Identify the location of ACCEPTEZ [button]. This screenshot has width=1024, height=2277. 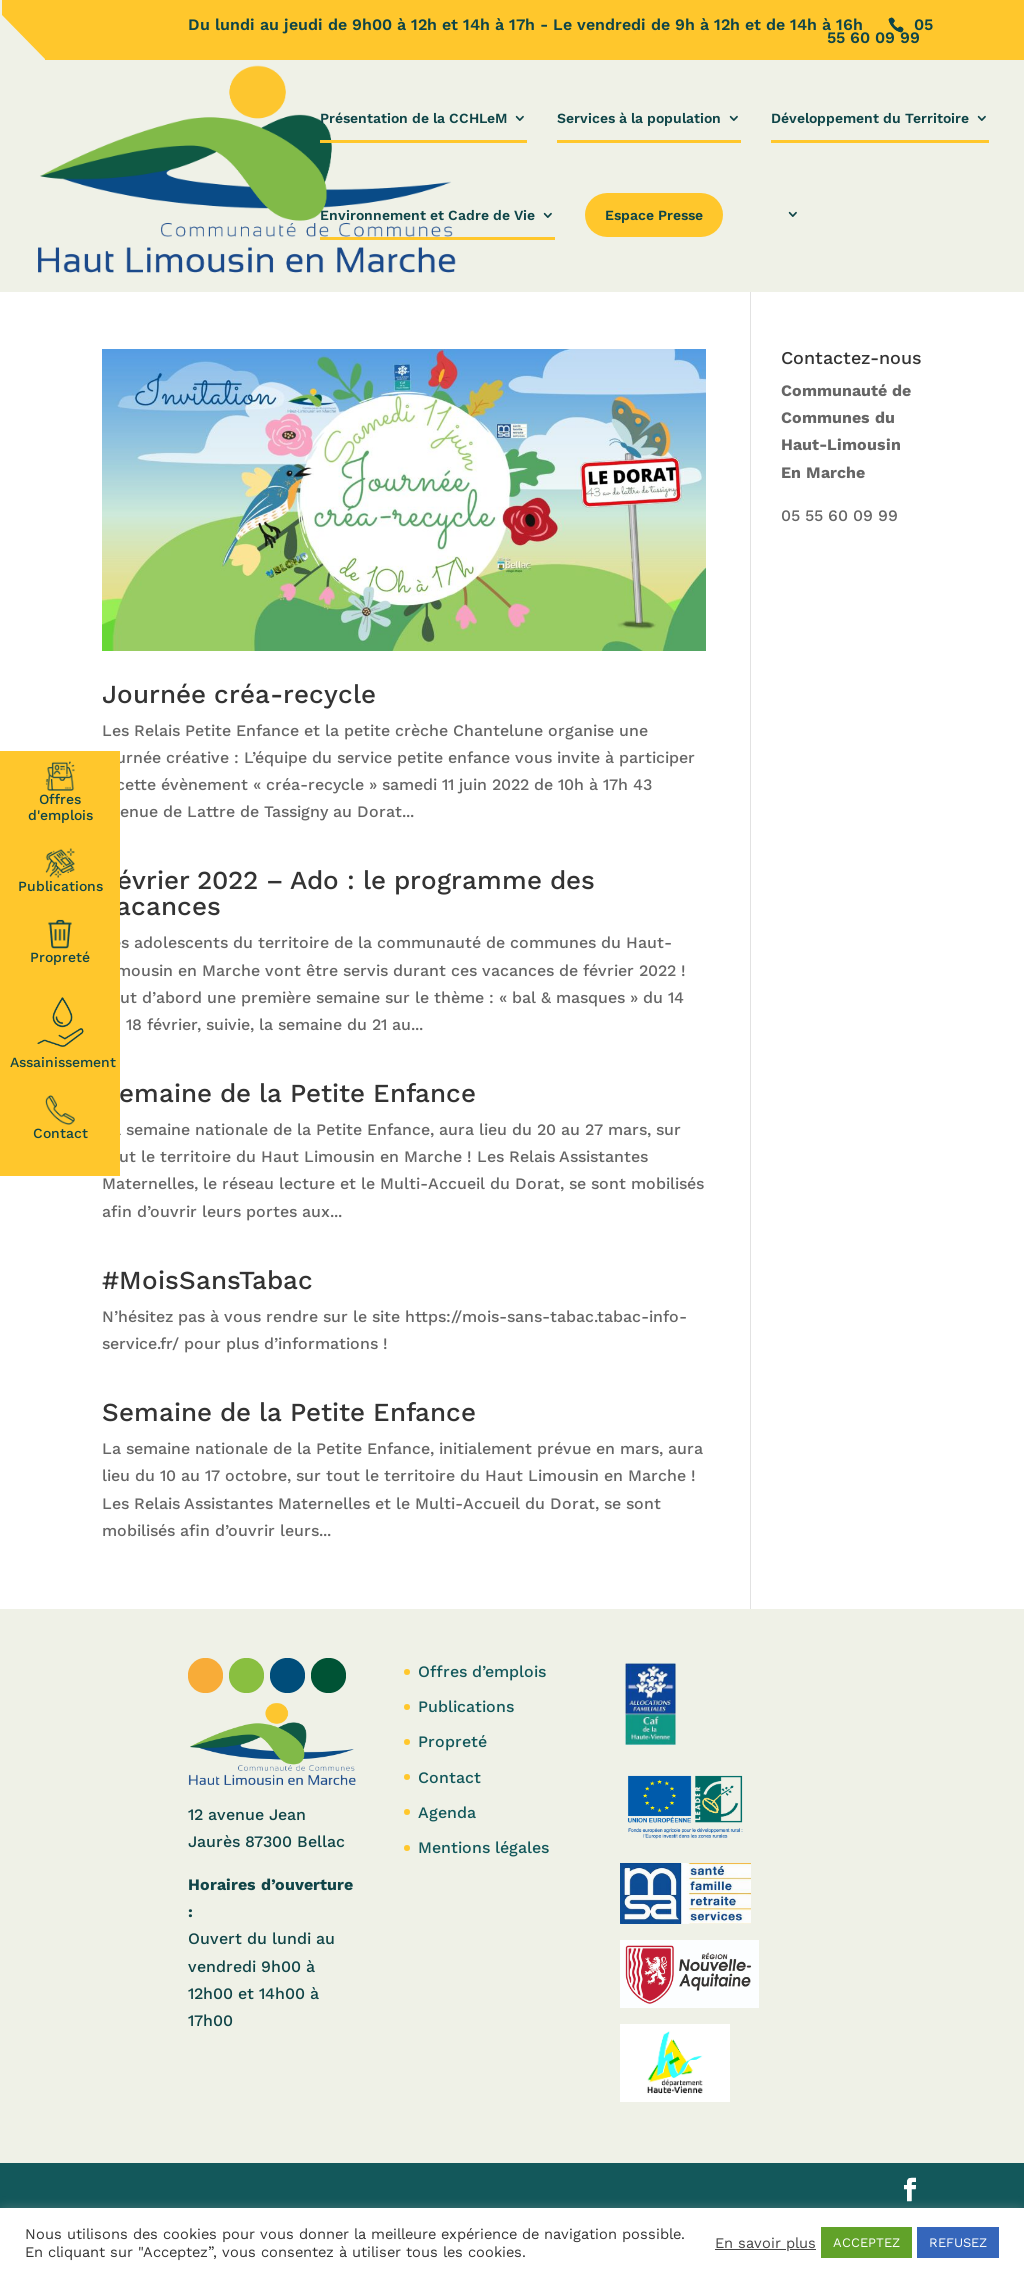
(866, 2242).